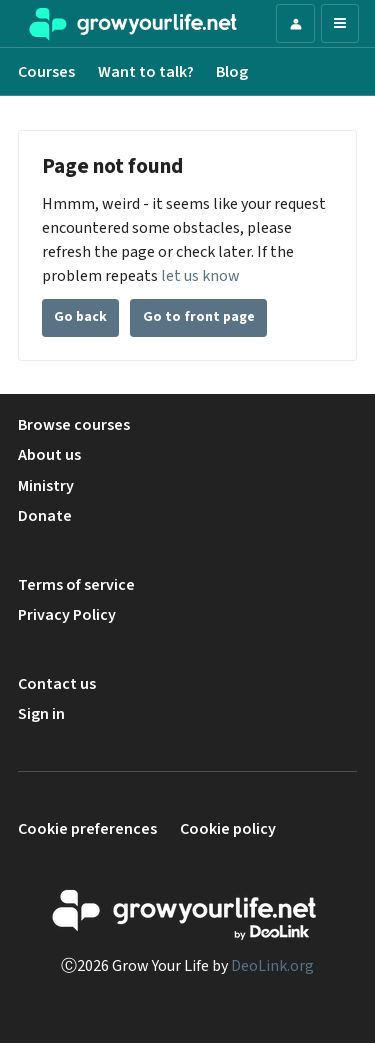  I want to click on Browse courses, so click(74, 425).